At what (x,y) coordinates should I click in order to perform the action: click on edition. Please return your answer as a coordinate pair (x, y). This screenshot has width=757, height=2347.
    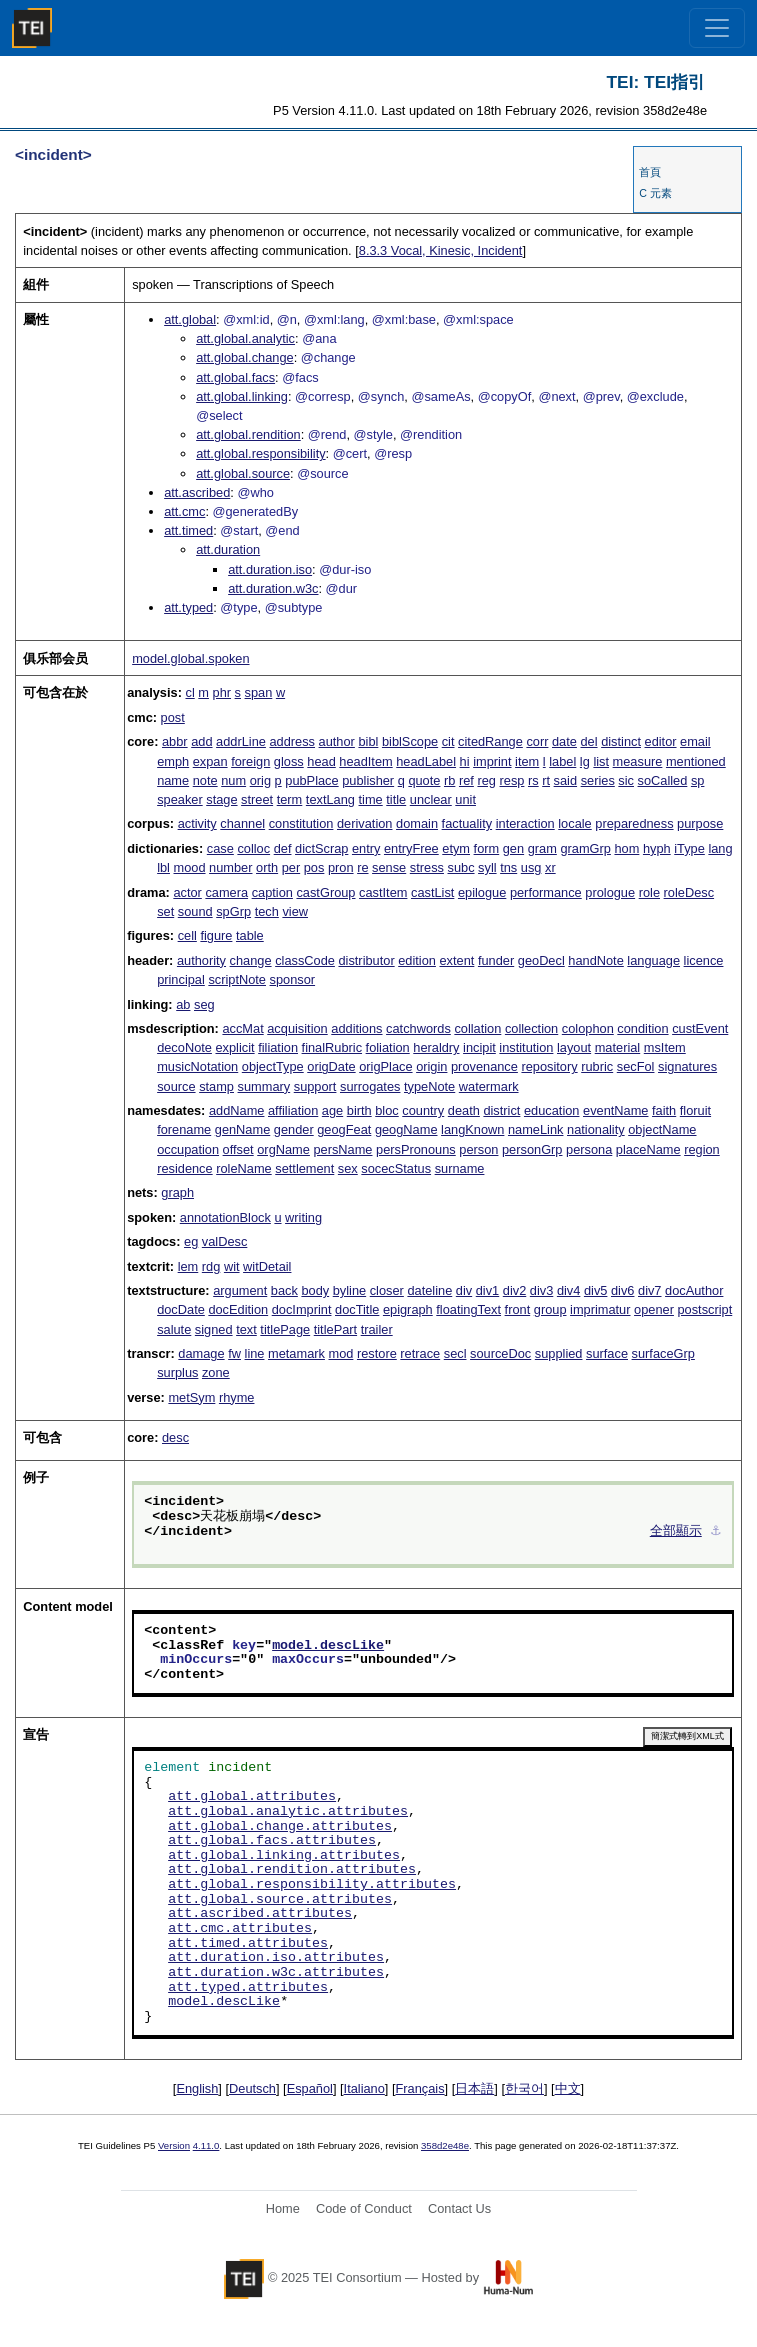
    Looking at the image, I should click on (417, 960).